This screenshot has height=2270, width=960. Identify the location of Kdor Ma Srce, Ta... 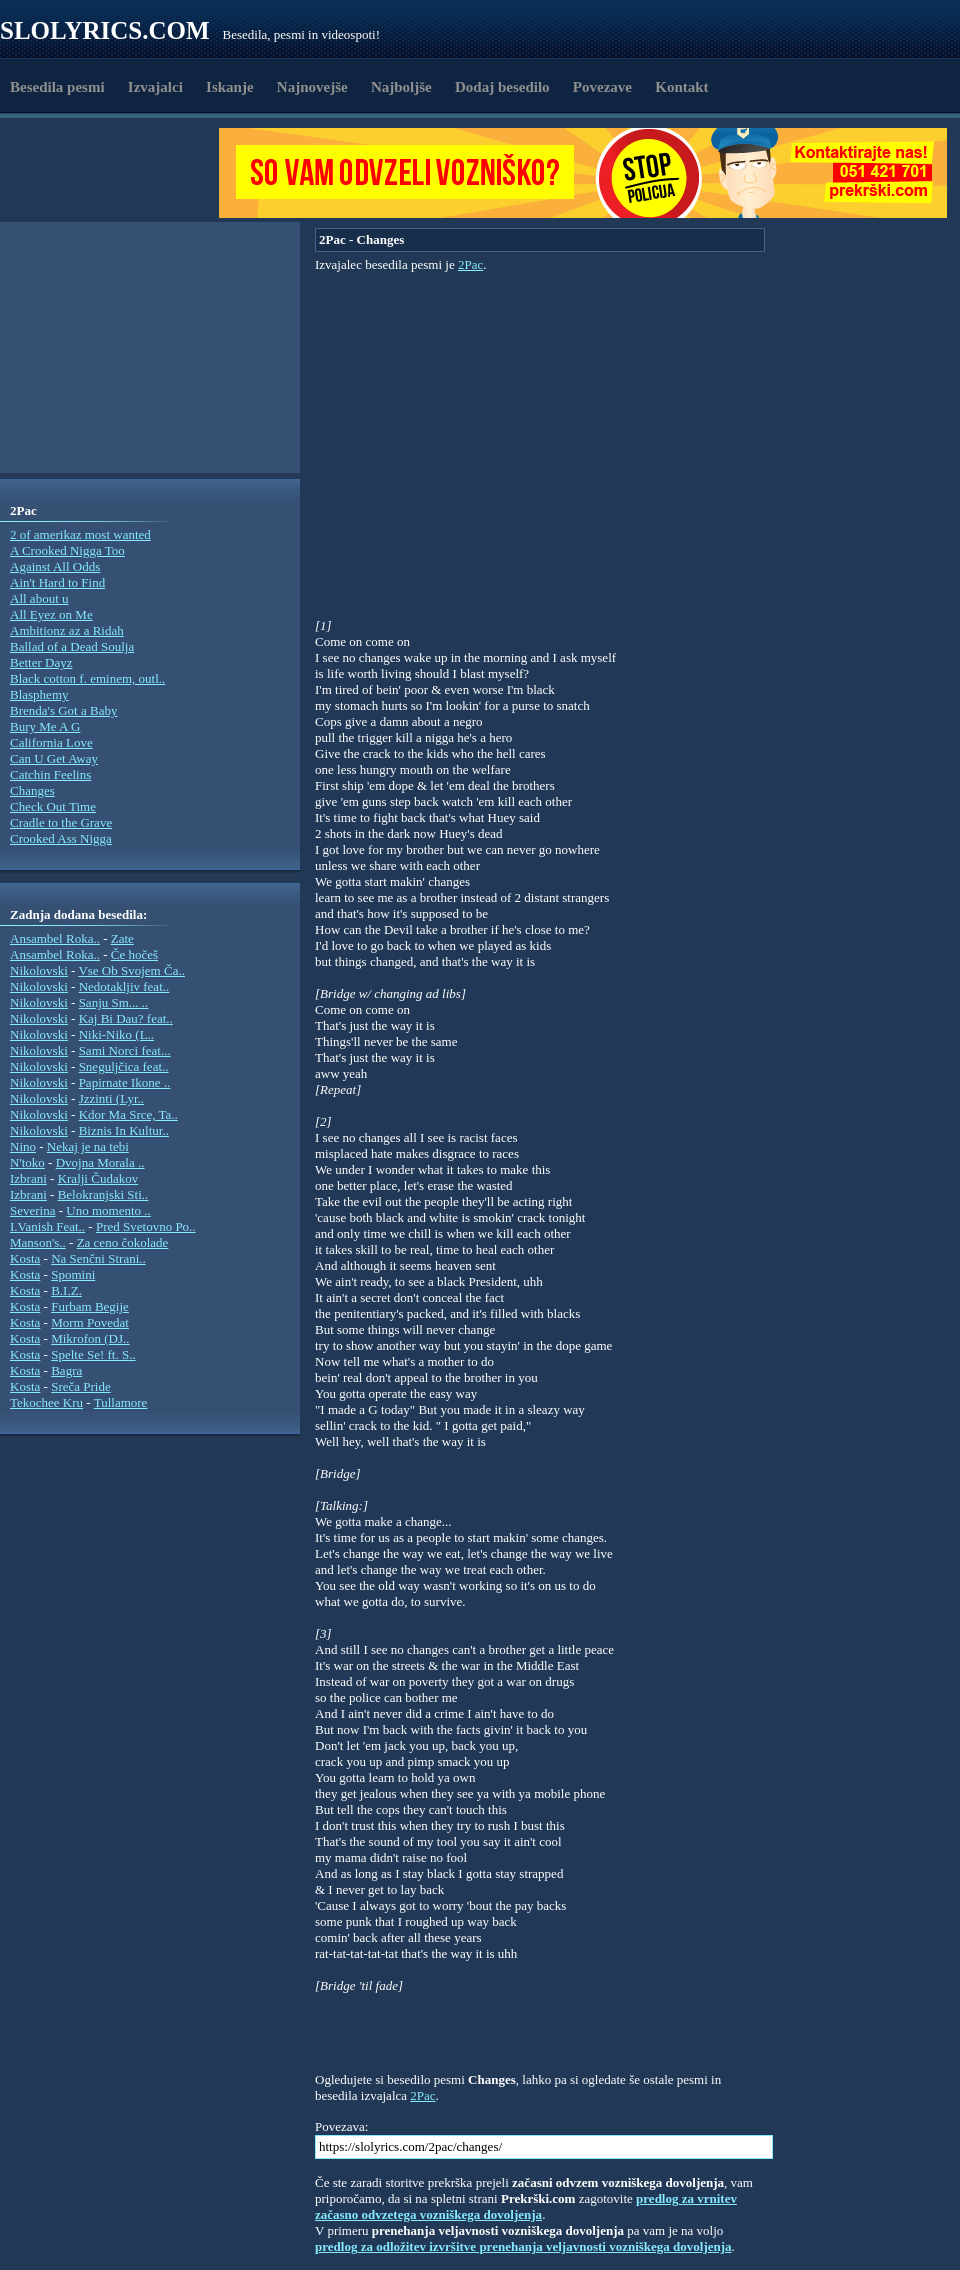
(128, 1114).